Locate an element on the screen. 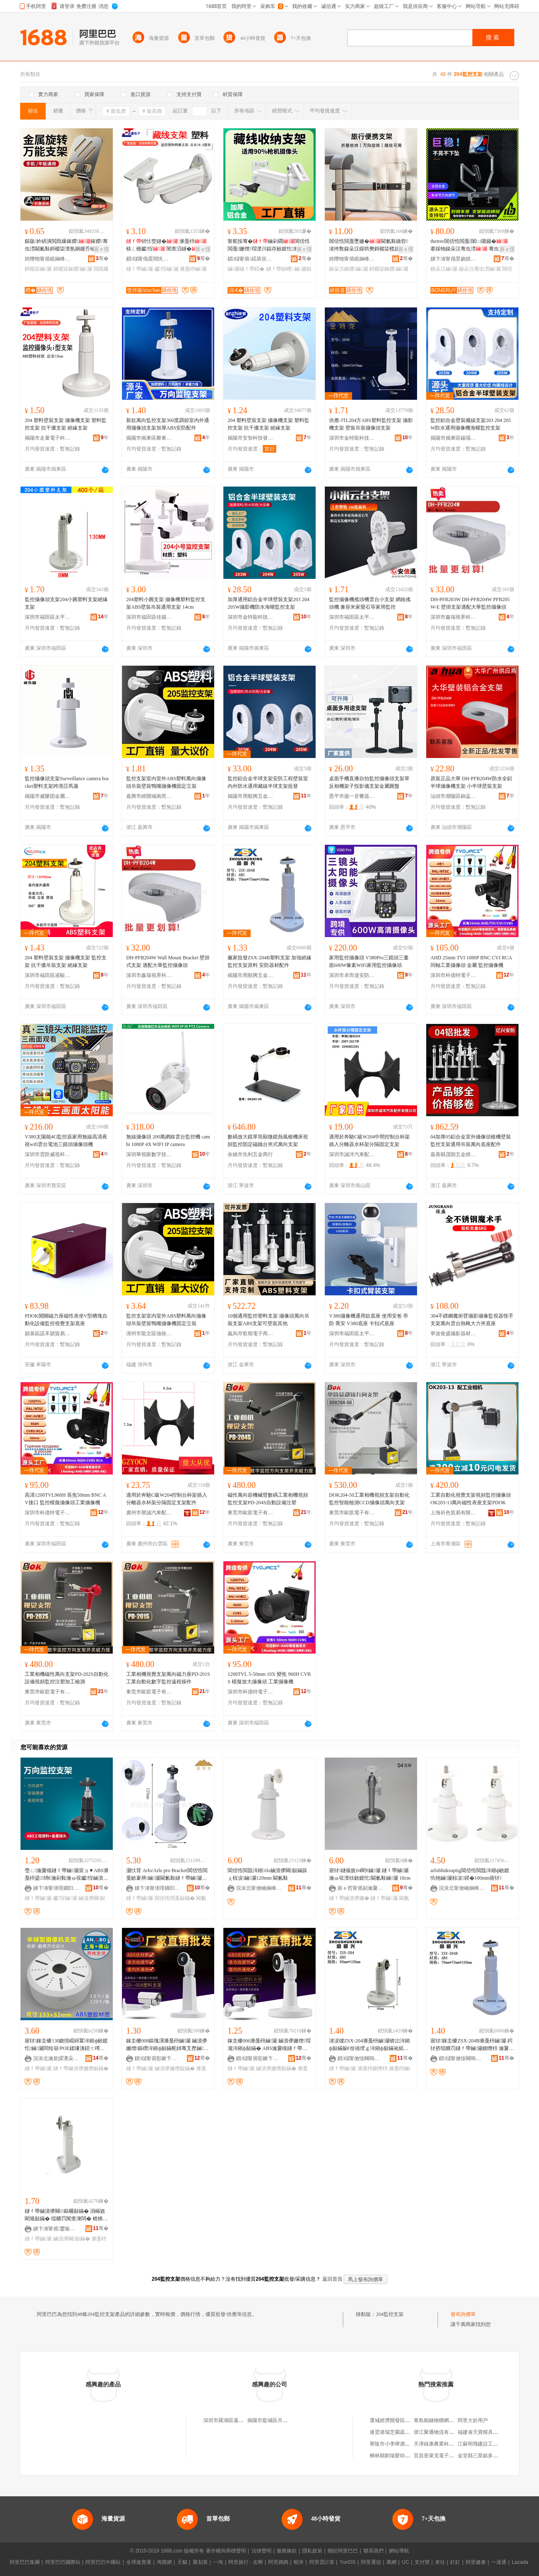 This screenshot has height=2576, width=539. 宜昌壹萊克電子器材銷售有限公司 is located at coordinates (451, 2456).